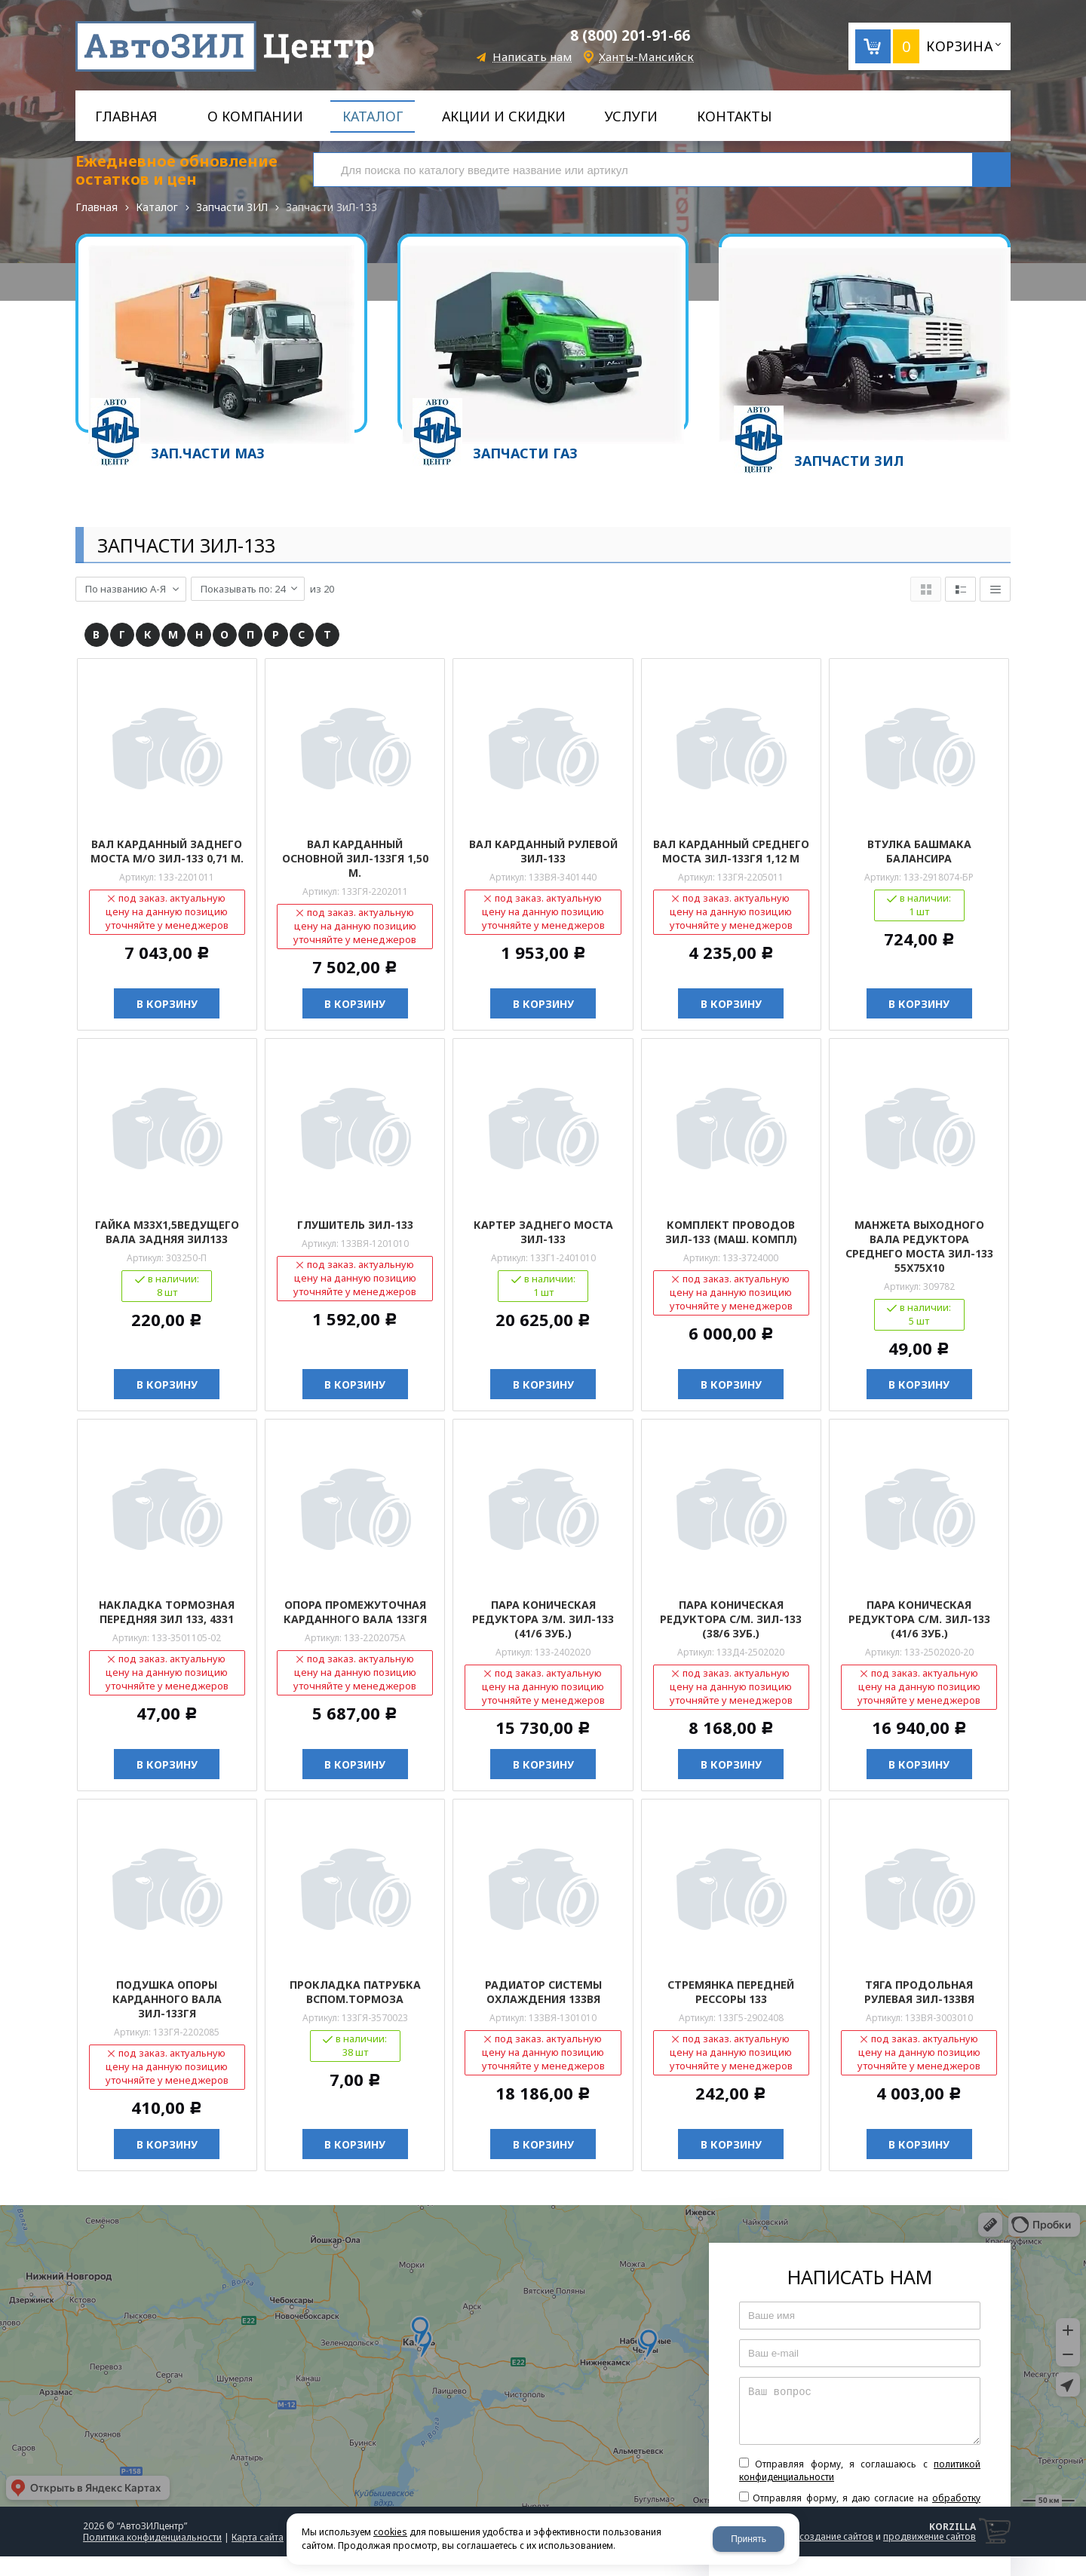 This screenshot has width=1086, height=2576. What do you see at coordinates (258, 2535) in the screenshot?
I see `Карта сайта` at bounding box center [258, 2535].